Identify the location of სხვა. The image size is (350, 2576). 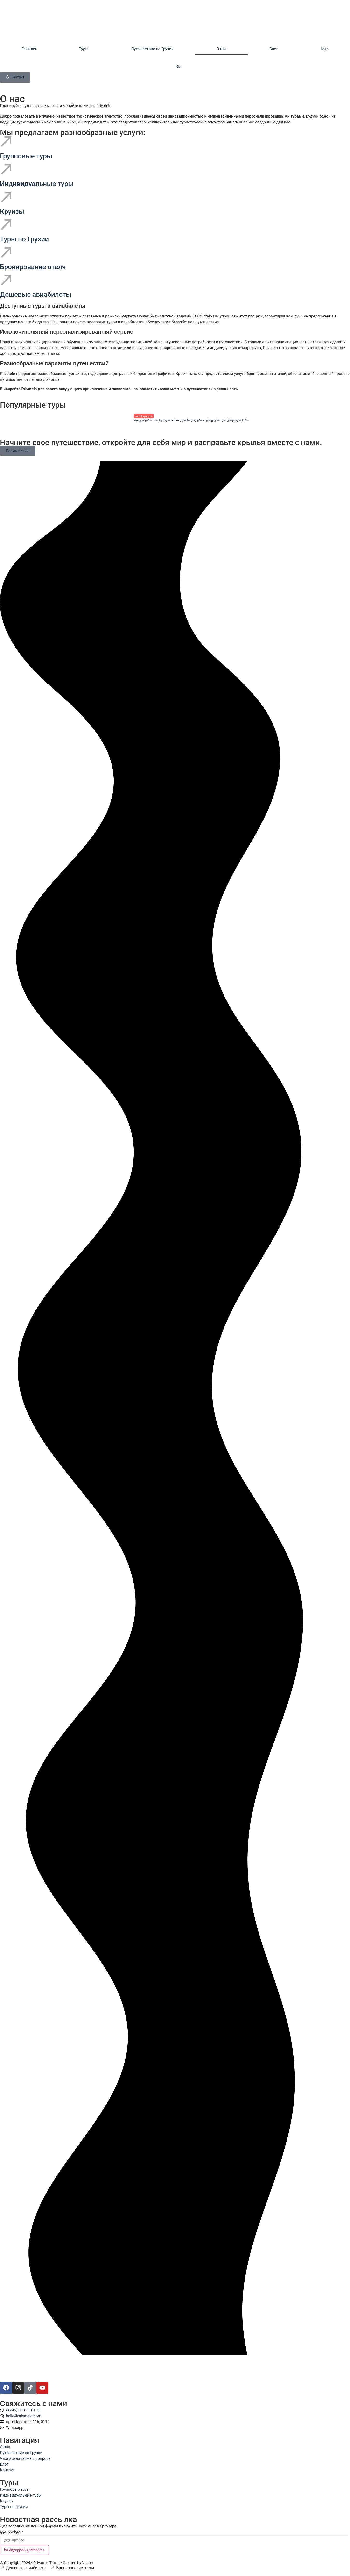
(325, 49).